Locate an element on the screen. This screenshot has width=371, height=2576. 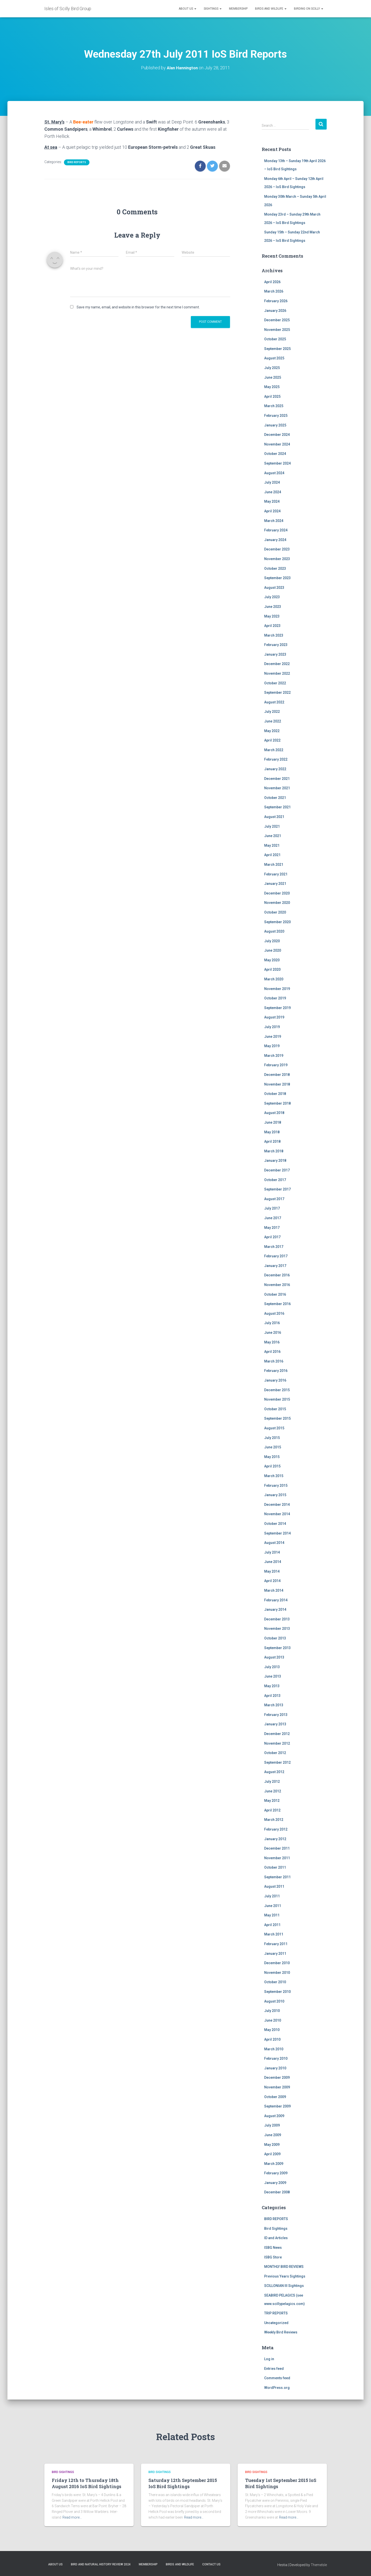
August 2015 is located at coordinates (274, 1428).